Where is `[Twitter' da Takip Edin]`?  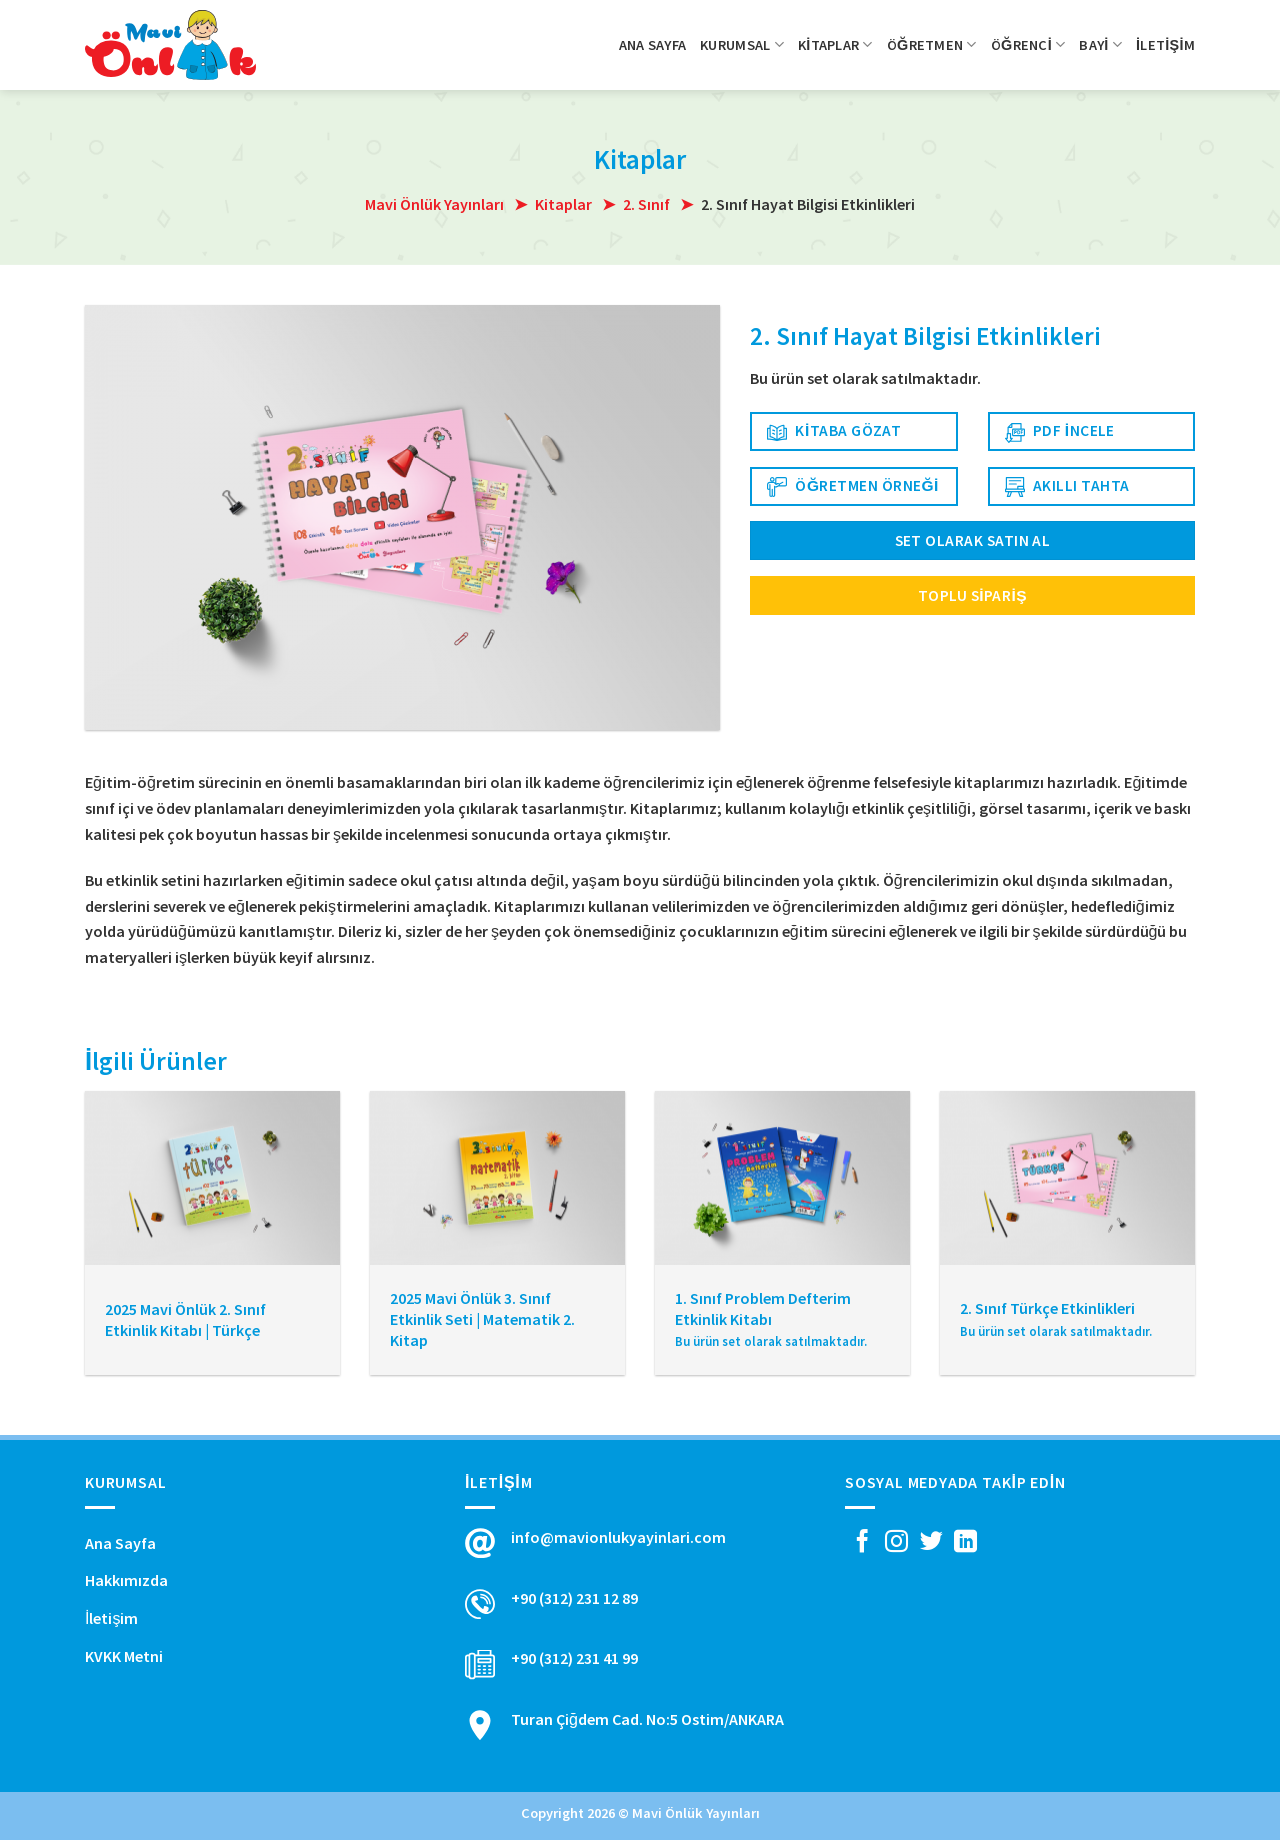 [Twitter' da Takip Edin] is located at coordinates (931, 1543).